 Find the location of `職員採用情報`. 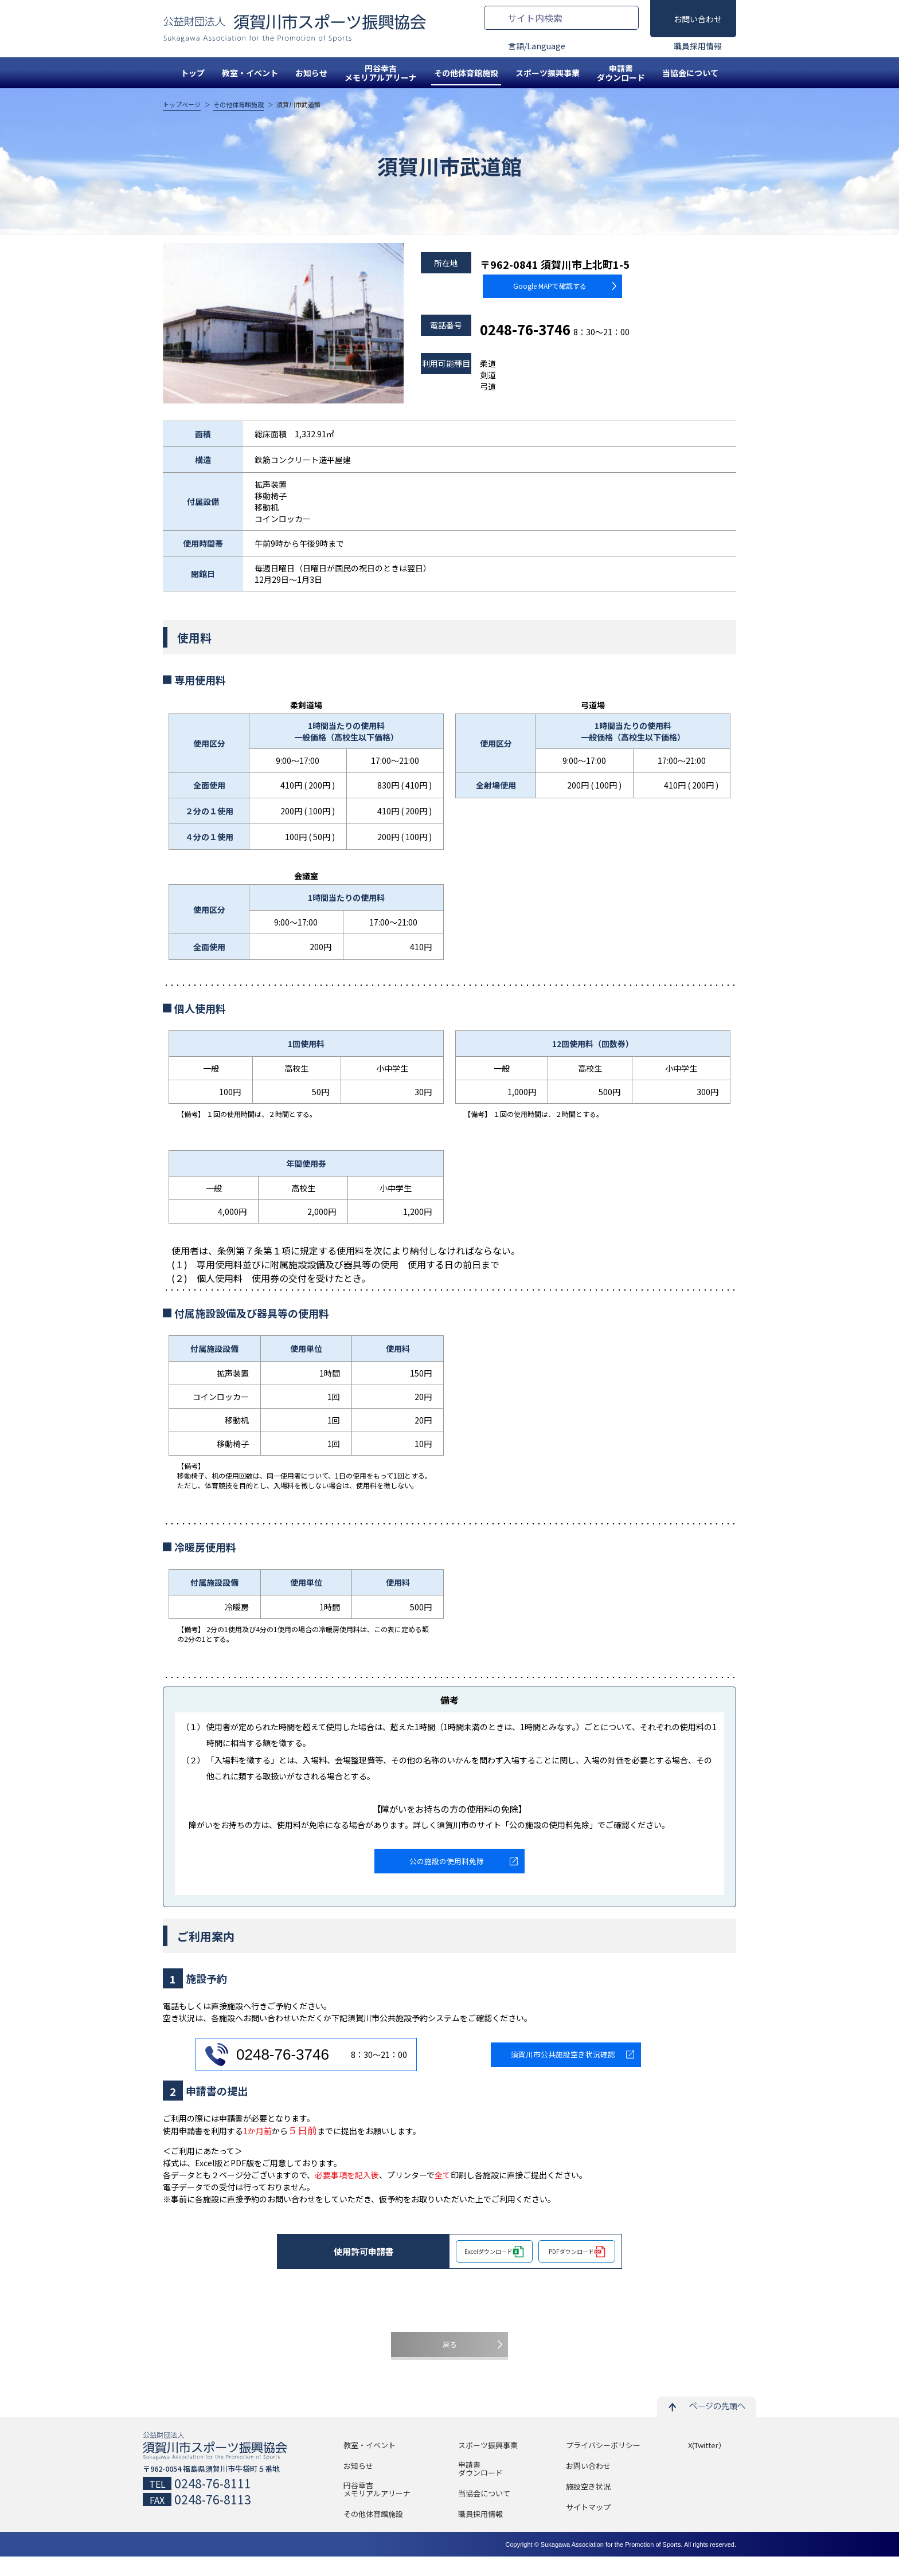

職員採用情報 is located at coordinates (698, 46).